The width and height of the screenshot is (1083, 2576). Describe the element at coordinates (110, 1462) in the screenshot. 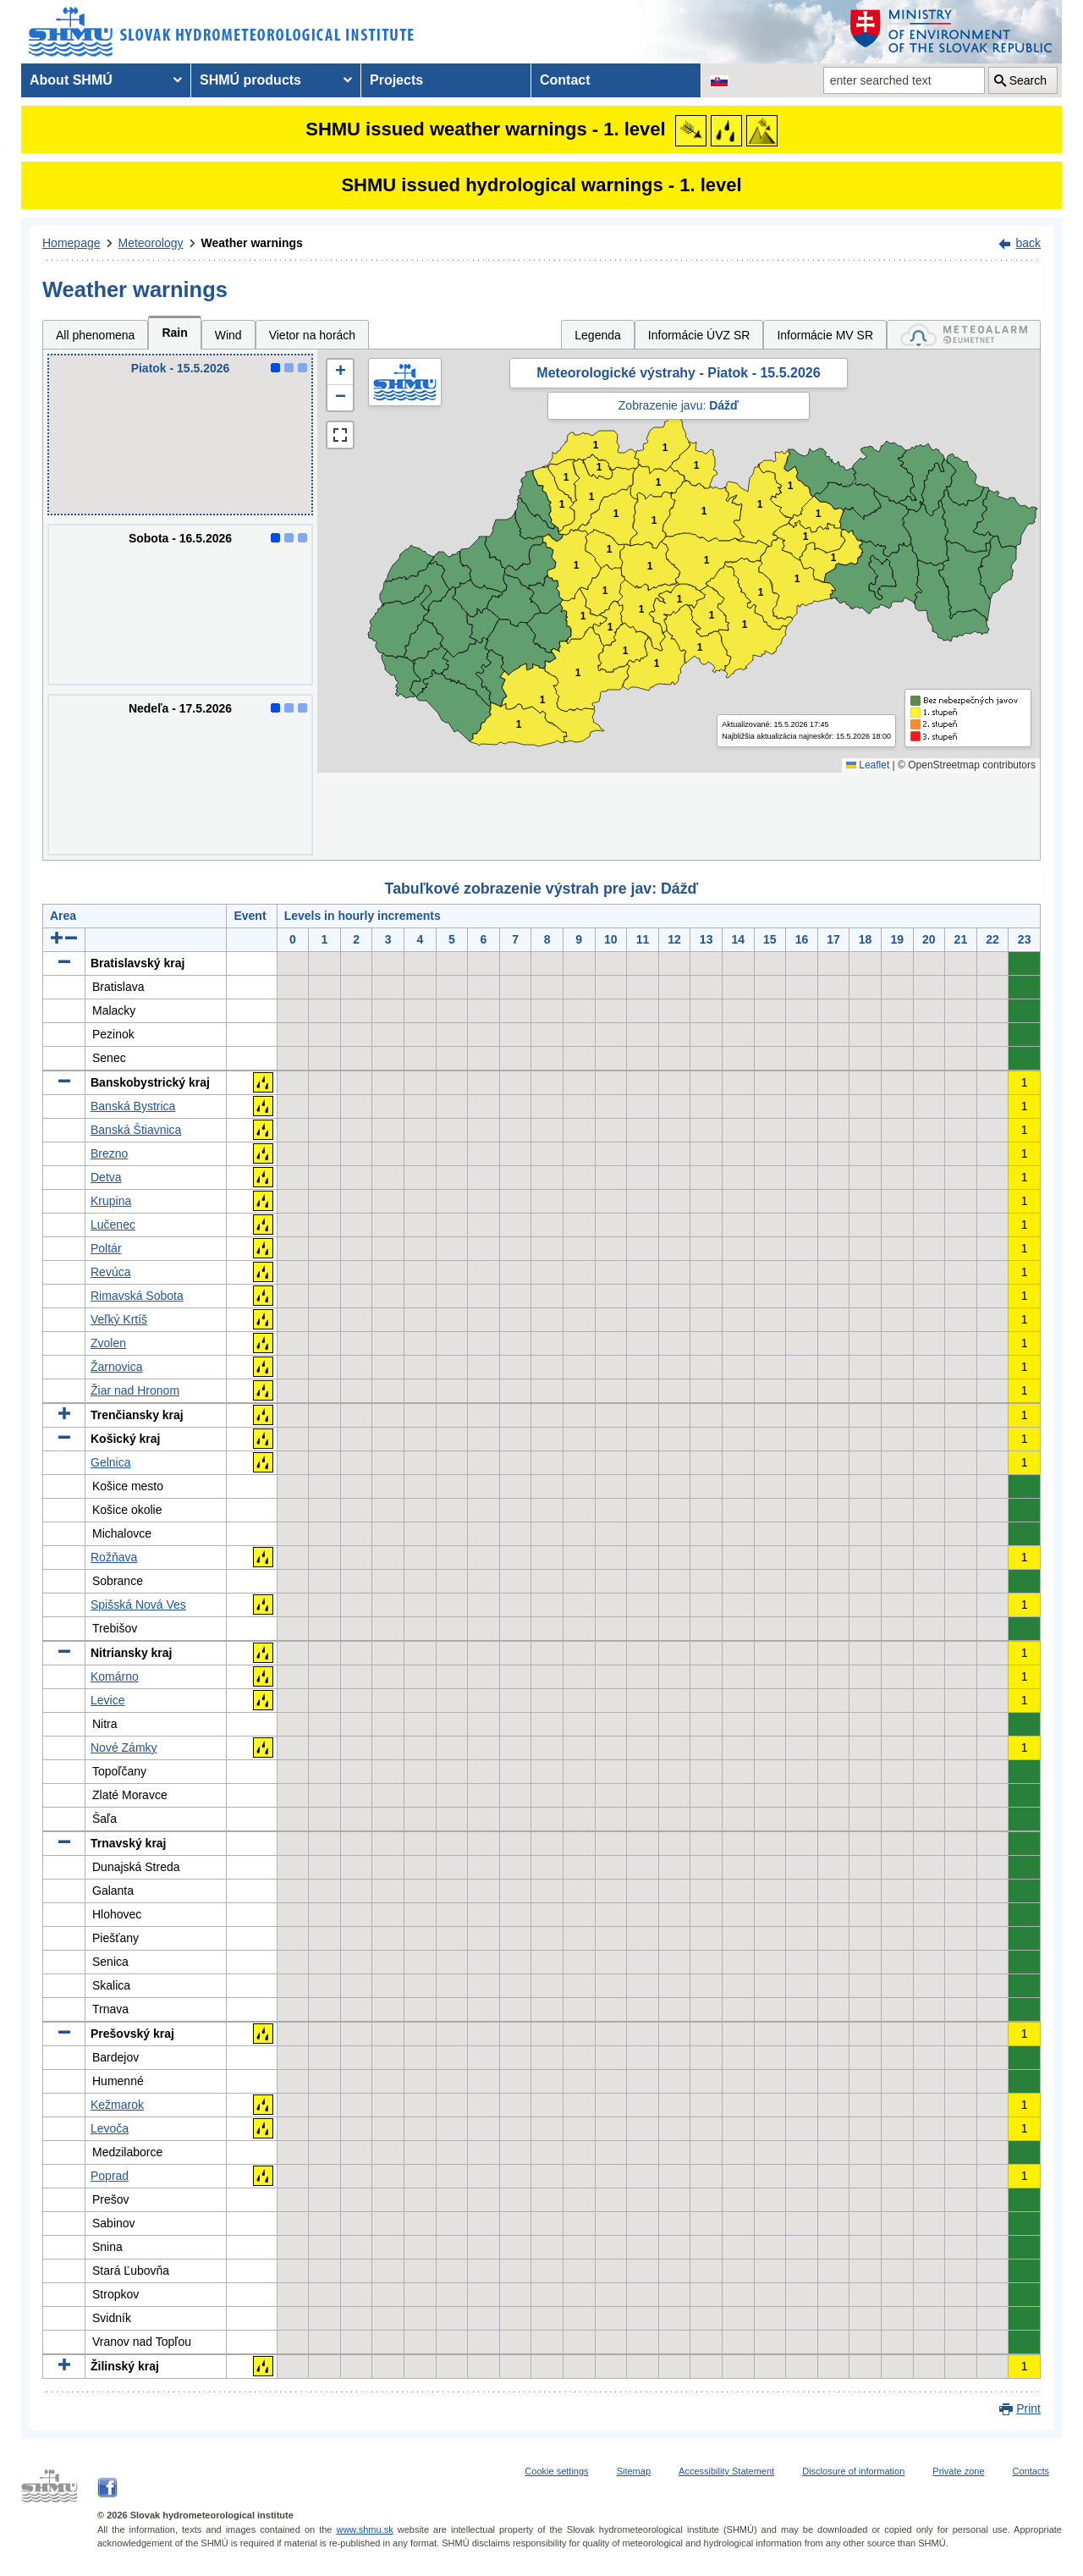

I see `Gelnica` at that location.